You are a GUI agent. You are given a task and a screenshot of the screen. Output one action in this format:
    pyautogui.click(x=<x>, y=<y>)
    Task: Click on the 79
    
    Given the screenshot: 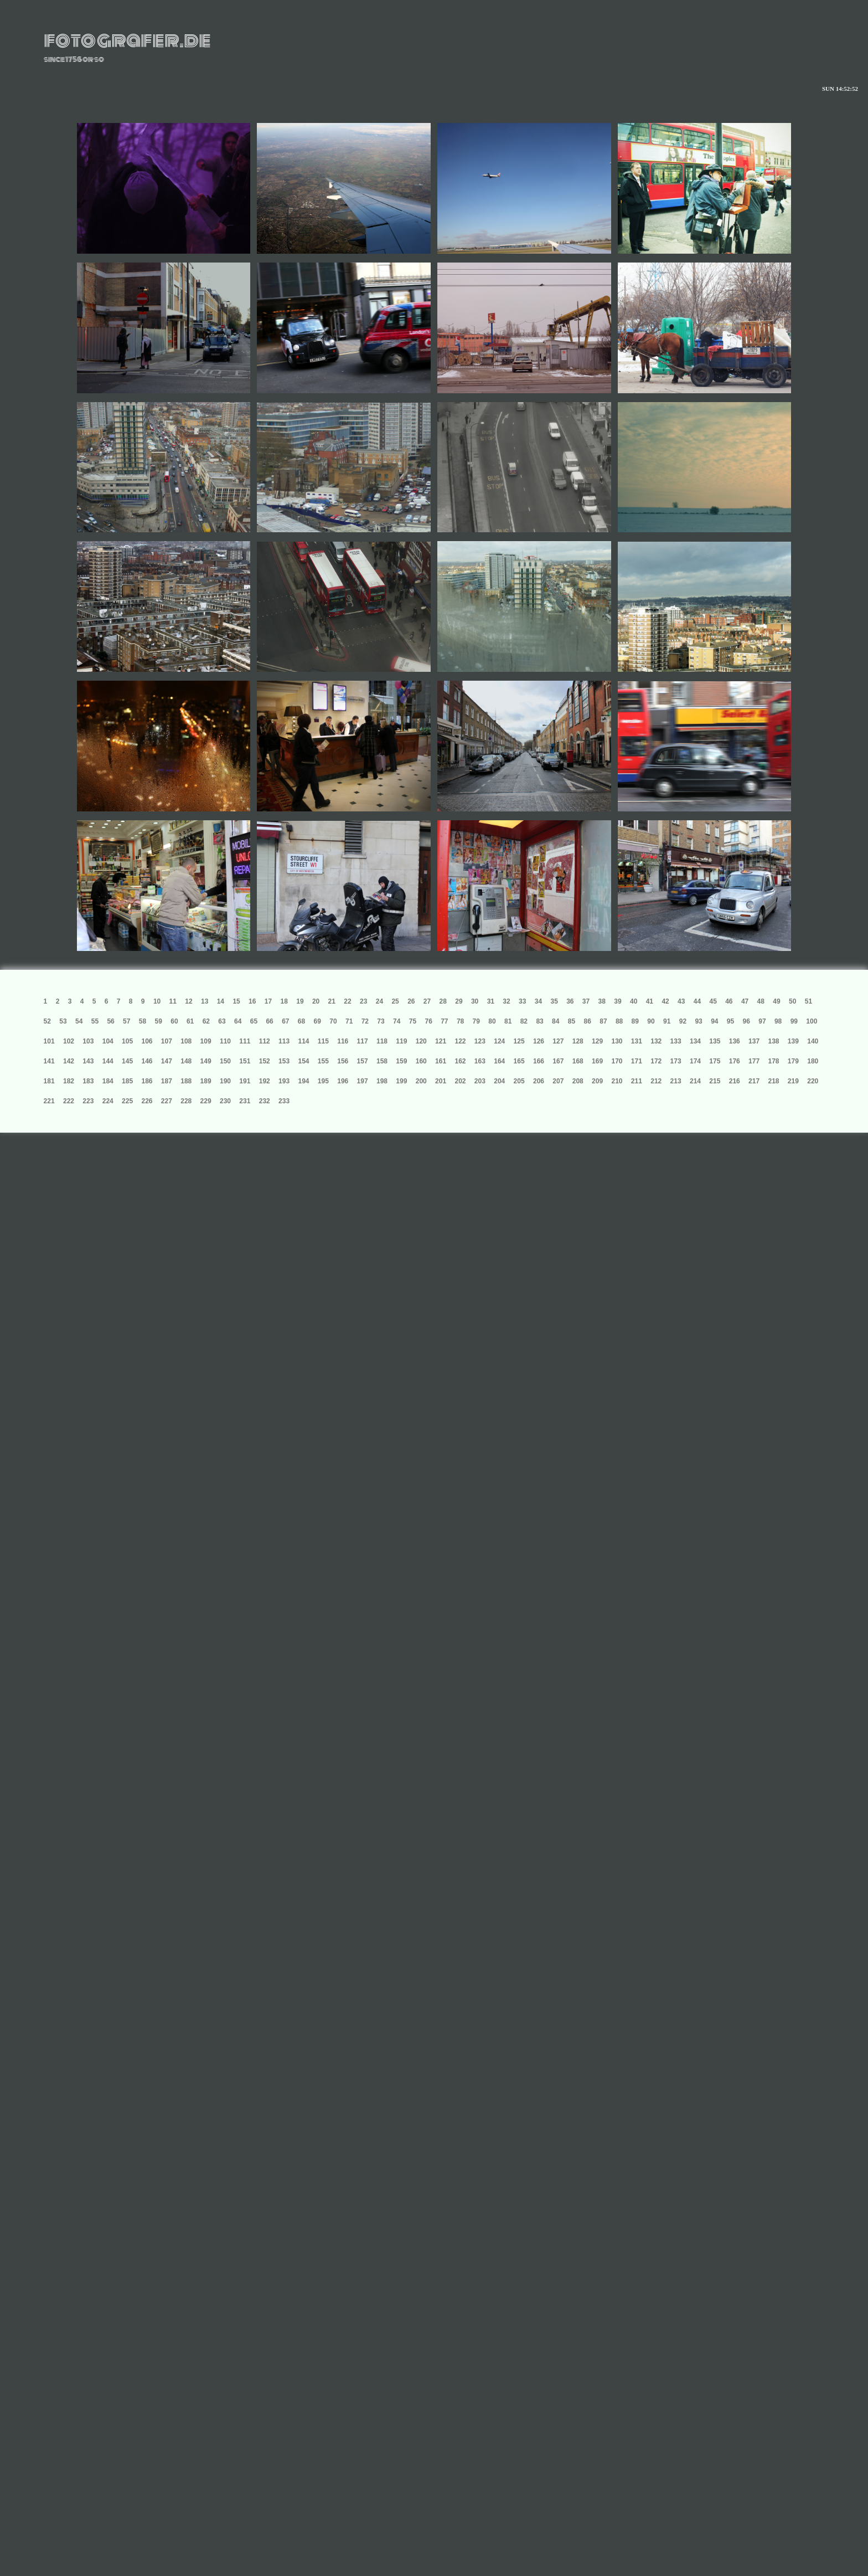 What is the action you would take?
    pyautogui.click(x=476, y=1021)
    